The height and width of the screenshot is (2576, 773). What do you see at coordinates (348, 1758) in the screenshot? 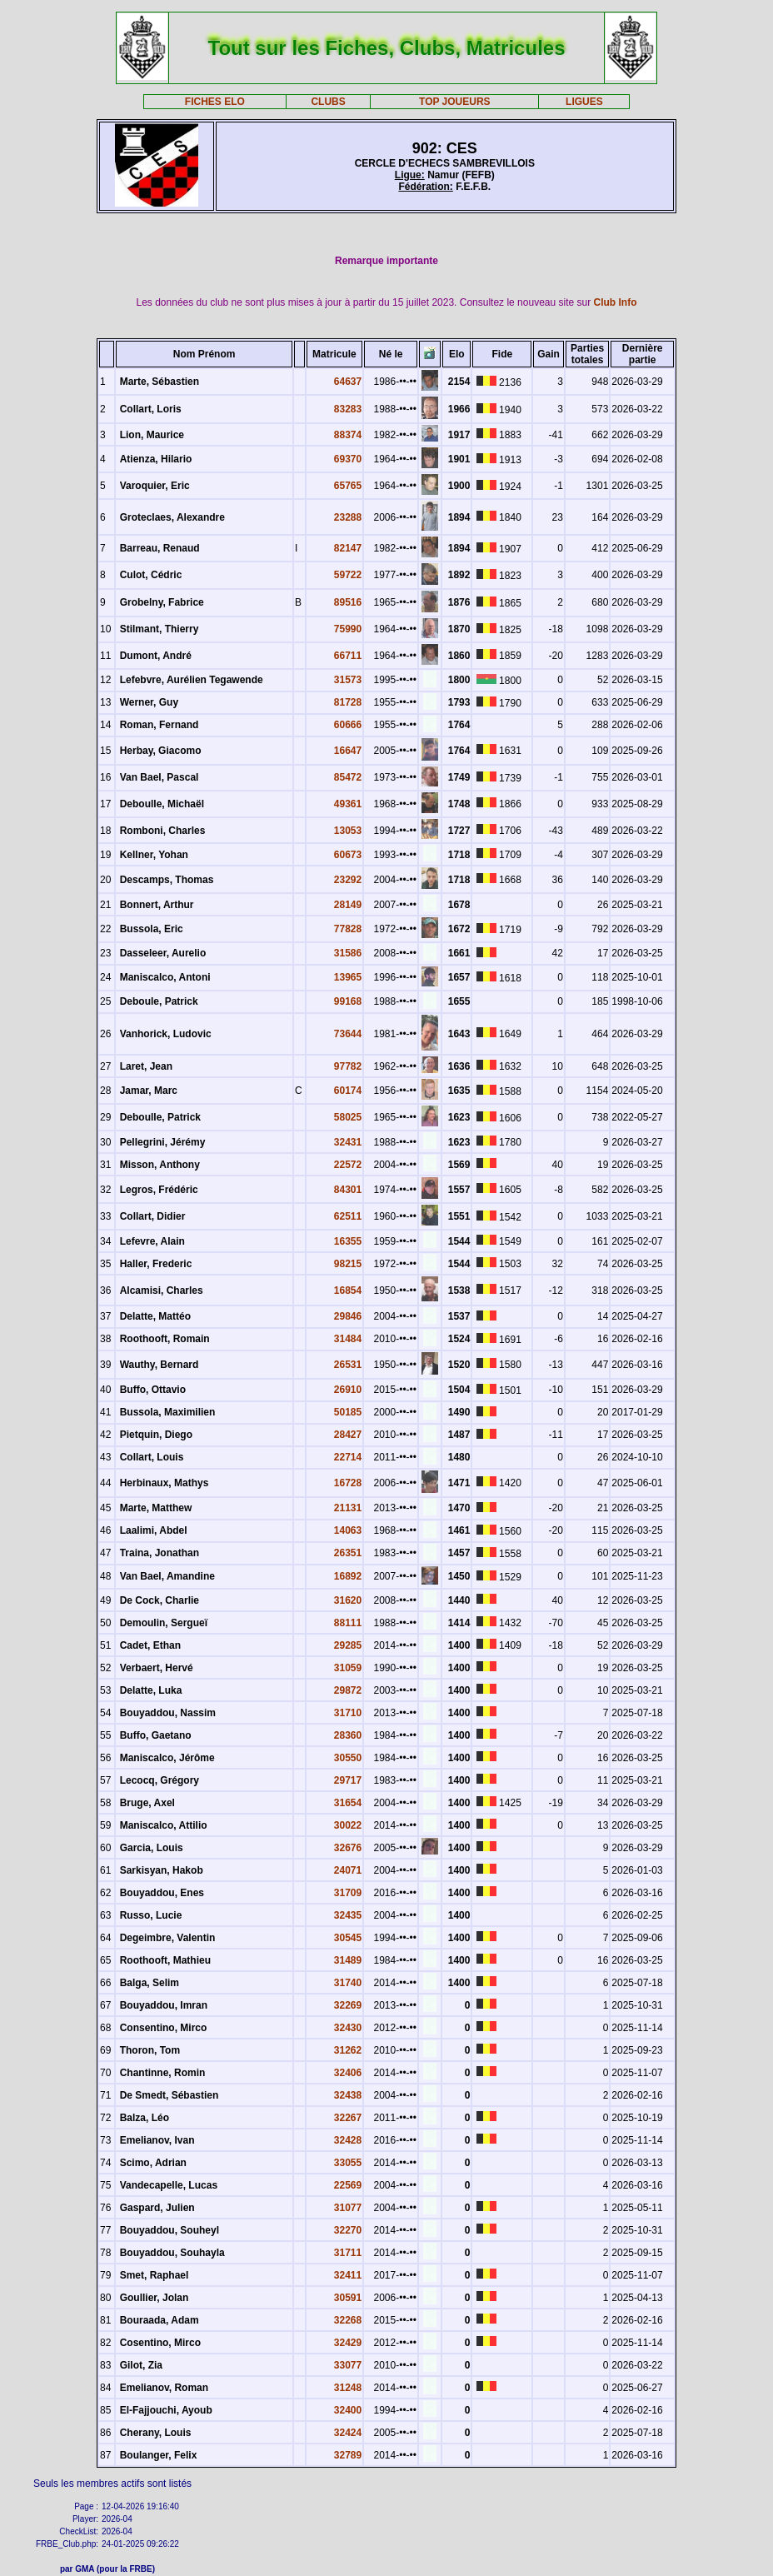
I see `30550` at bounding box center [348, 1758].